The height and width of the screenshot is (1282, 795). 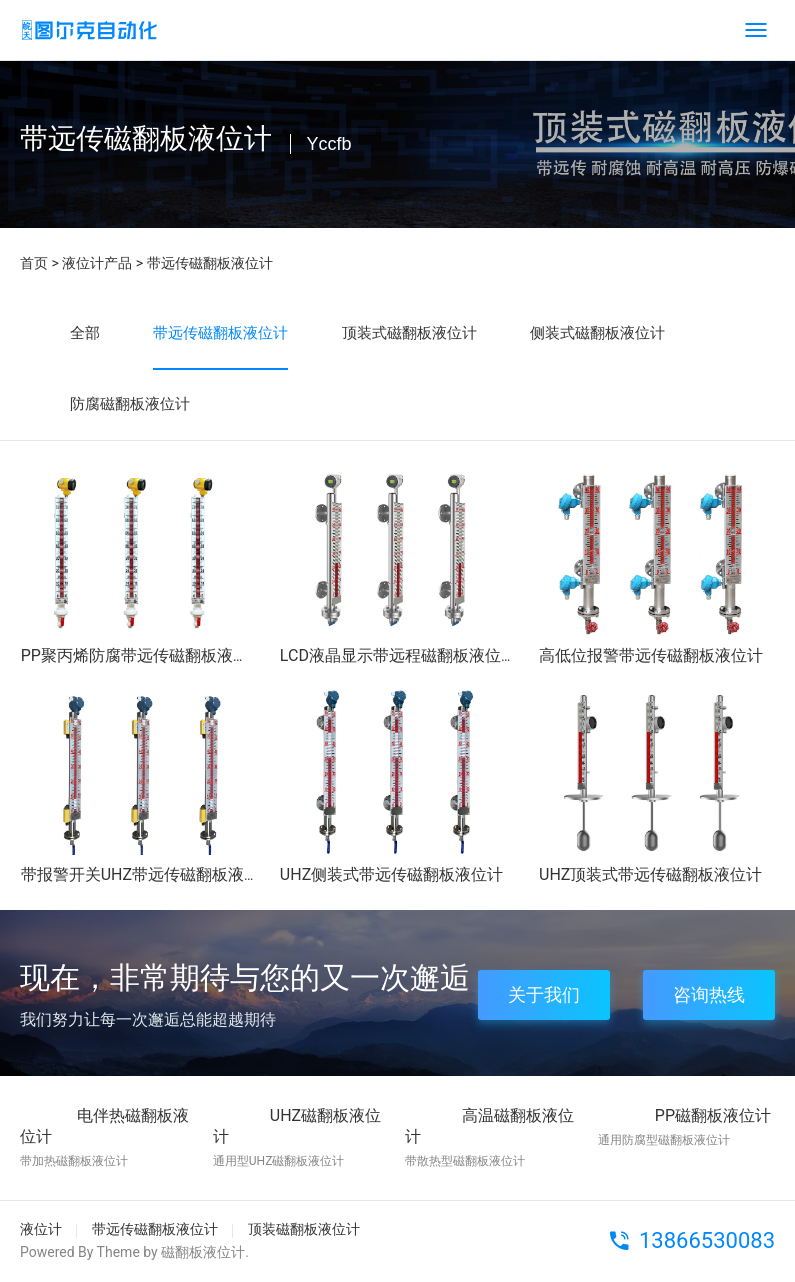 What do you see at coordinates (148, 874) in the screenshot?
I see `带报警开关UHZ带远传磁翻板液位计` at bounding box center [148, 874].